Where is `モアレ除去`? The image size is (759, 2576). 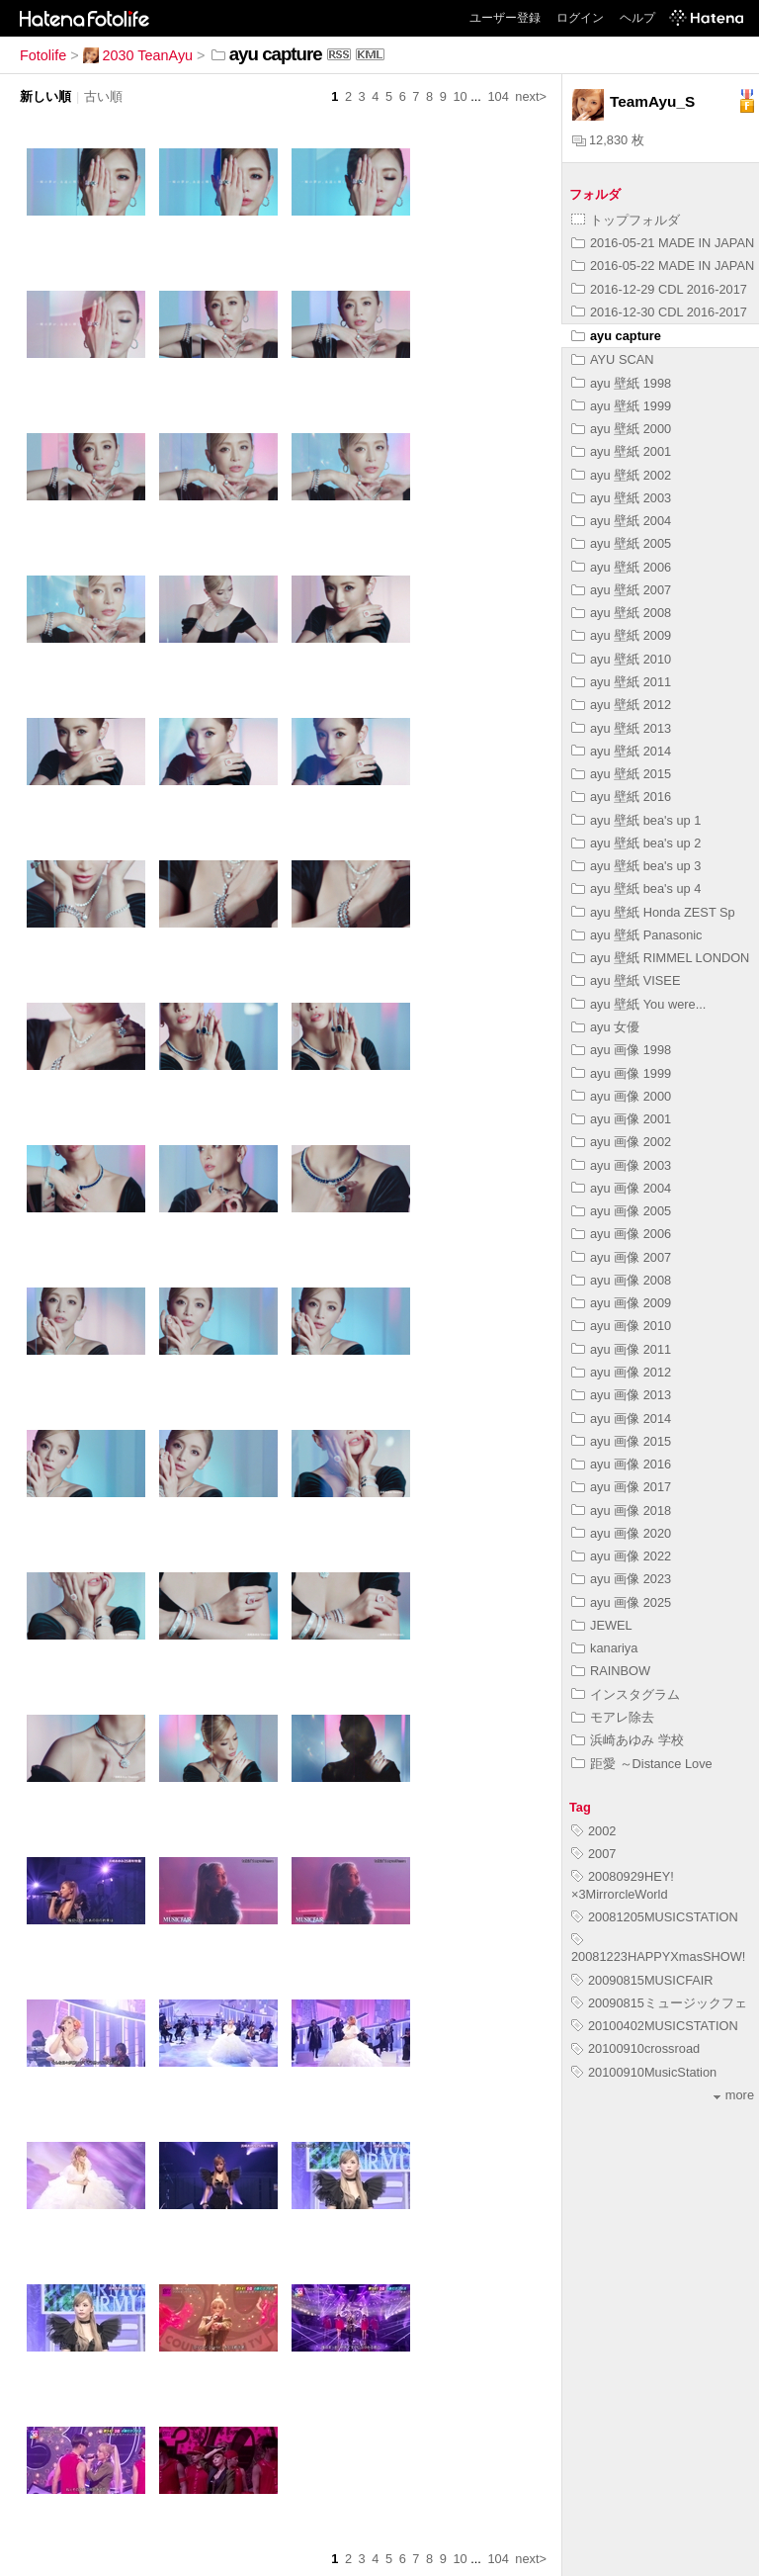
モアレ除去 is located at coordinates (612, 1717).